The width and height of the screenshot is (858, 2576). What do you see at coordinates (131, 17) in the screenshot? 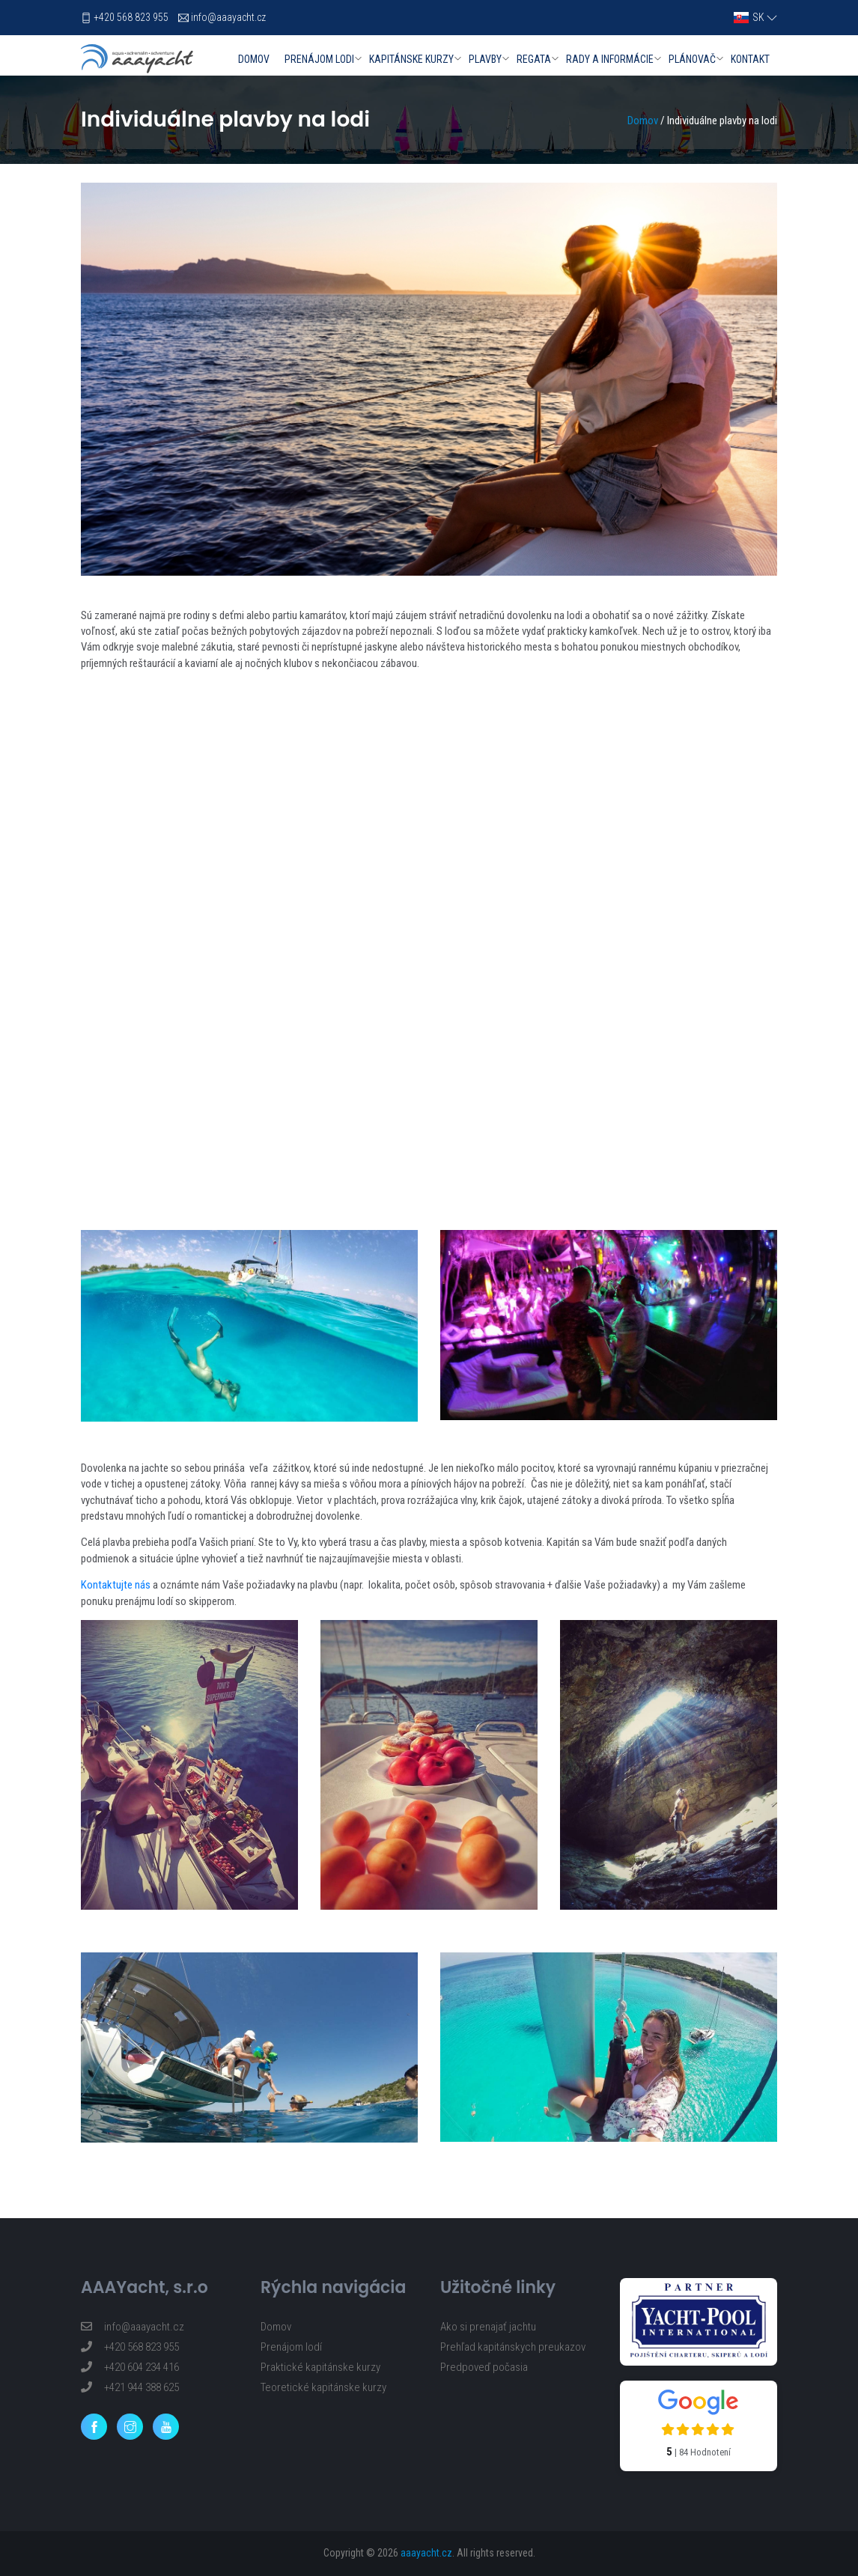
I see `+420 568 823 955` at bounding box center [131, 17].